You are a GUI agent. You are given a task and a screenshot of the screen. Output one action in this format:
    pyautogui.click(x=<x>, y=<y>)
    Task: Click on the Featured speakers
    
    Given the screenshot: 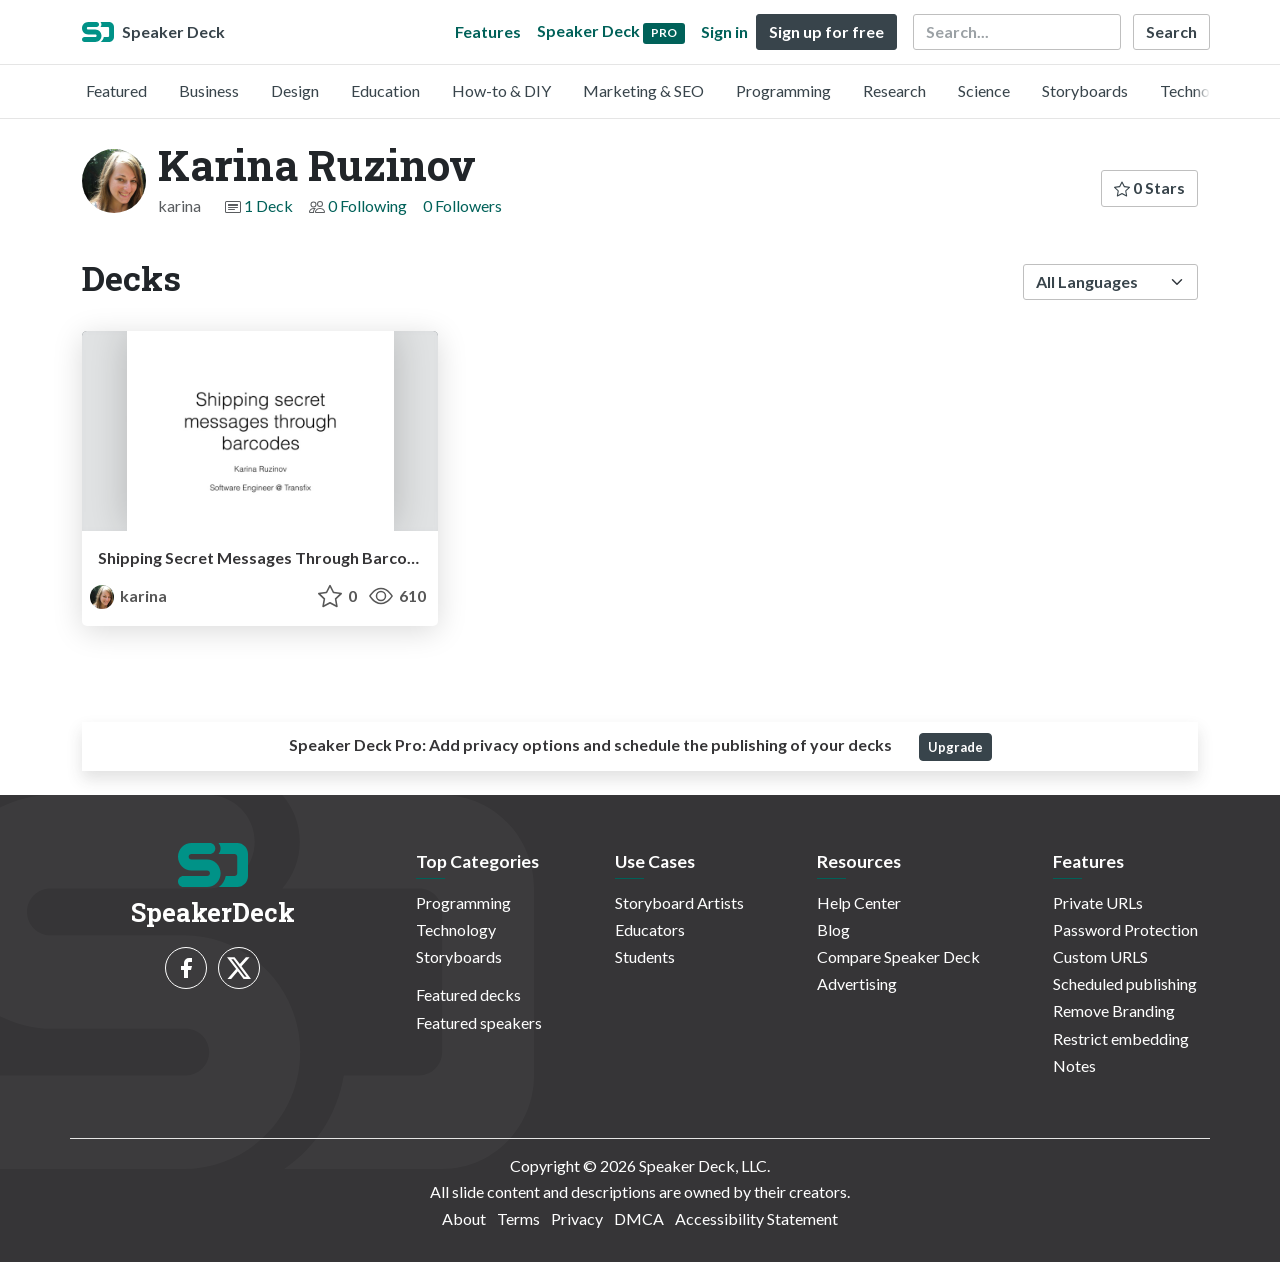 What is the action you would take?
    pyautogui.click(x=479, y=1022)
    